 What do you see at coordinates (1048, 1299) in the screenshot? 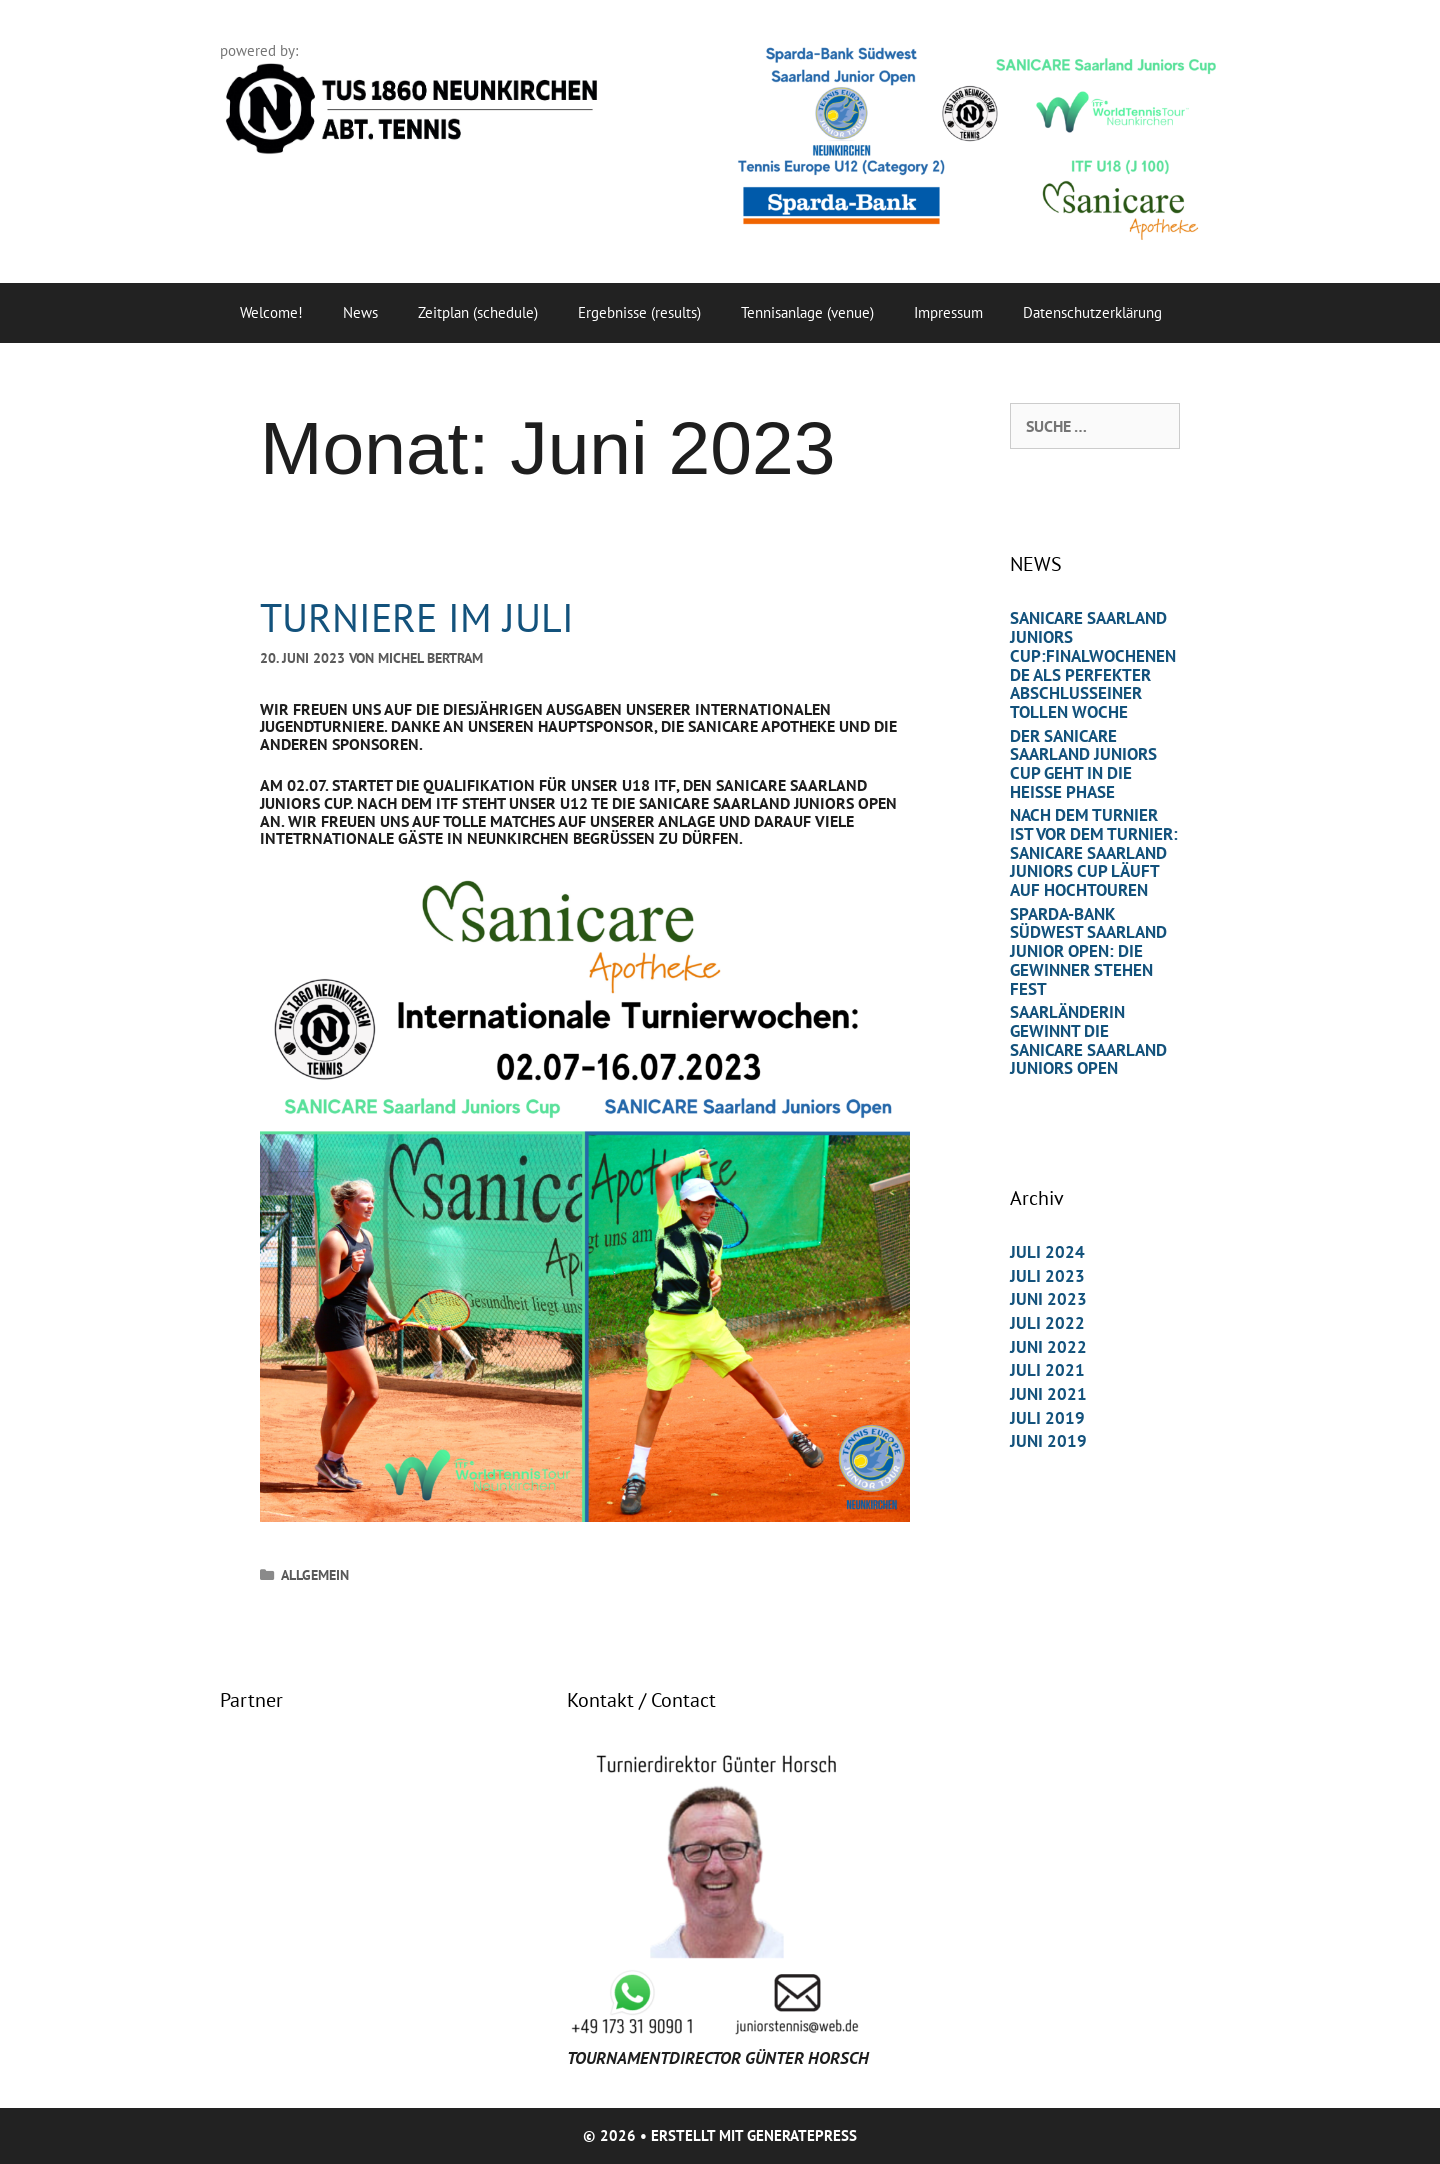
I see `Juni 2023` at bounding box center [1048, 1299].